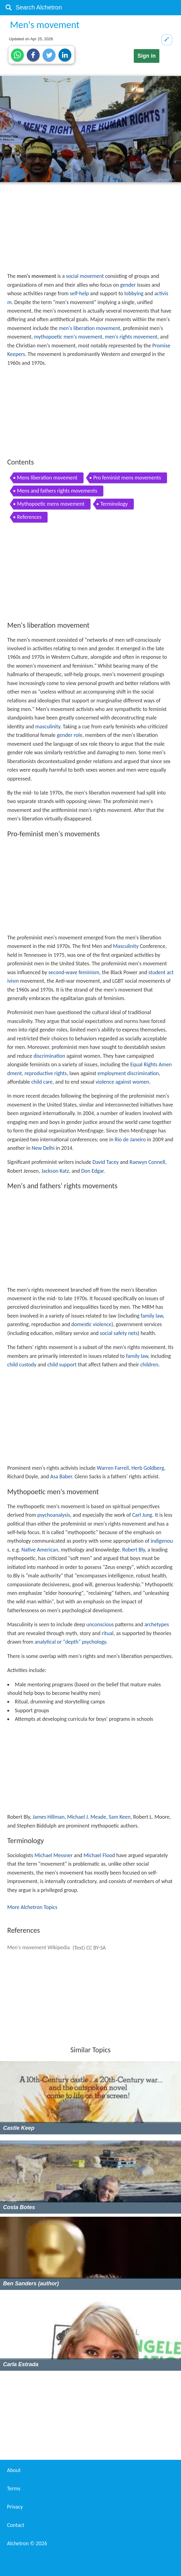  Describe the element at coordinates (99, 1855) in the screenshot. I see `Michael Flood` at that location.